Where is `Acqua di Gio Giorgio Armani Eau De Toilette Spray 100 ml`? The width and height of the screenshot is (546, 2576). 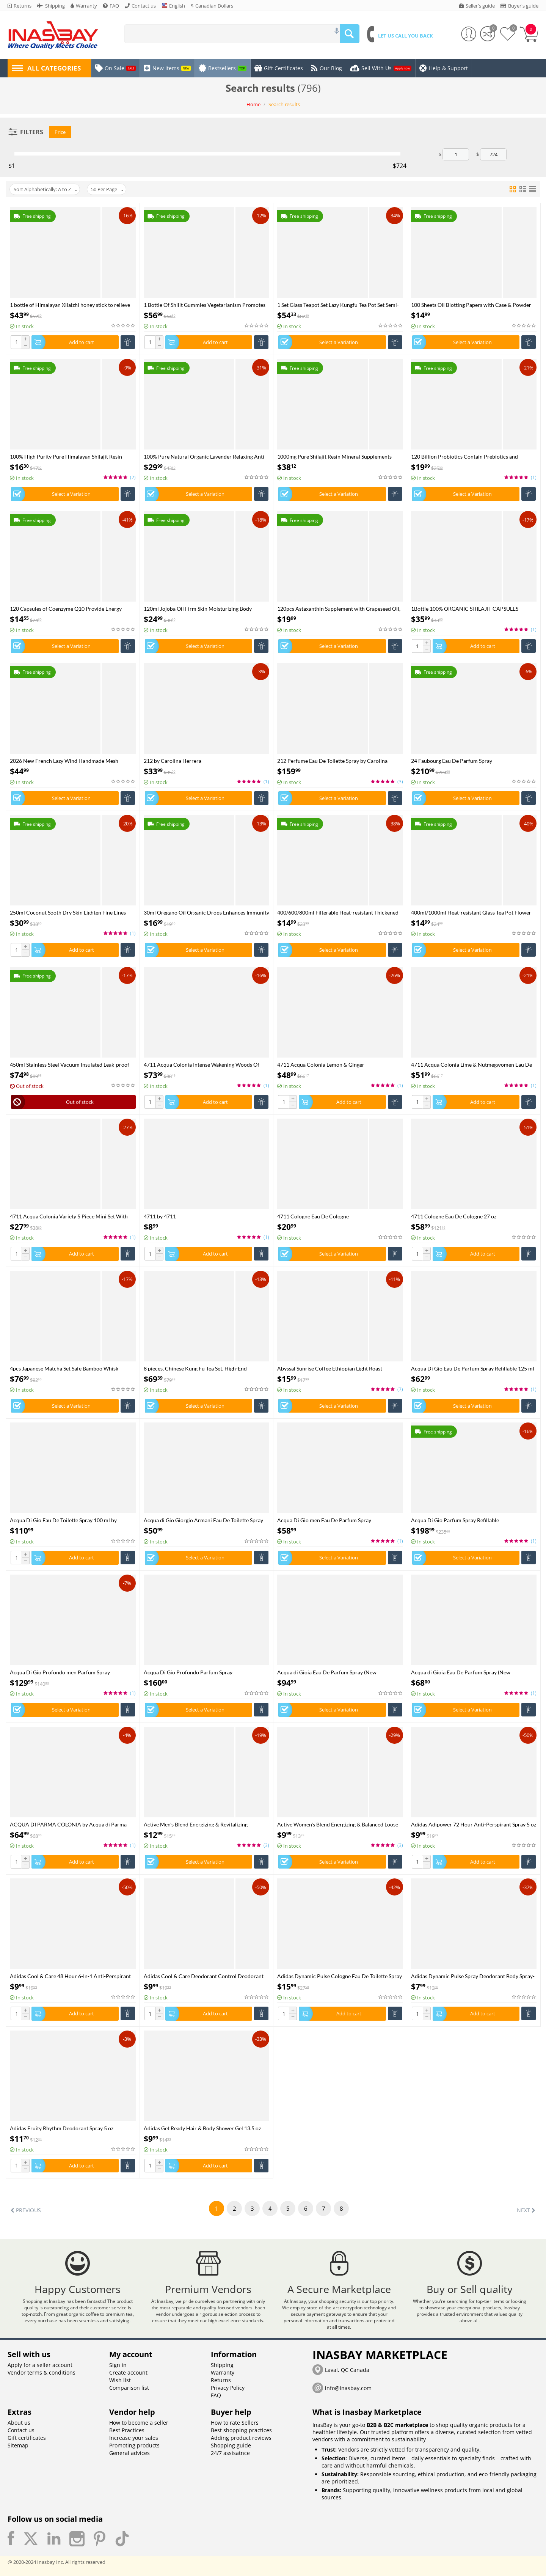 Acqua di Gio Giorgio Armani Eau De Toilette Spray 100 ml is located at coordinates (203, 1520).